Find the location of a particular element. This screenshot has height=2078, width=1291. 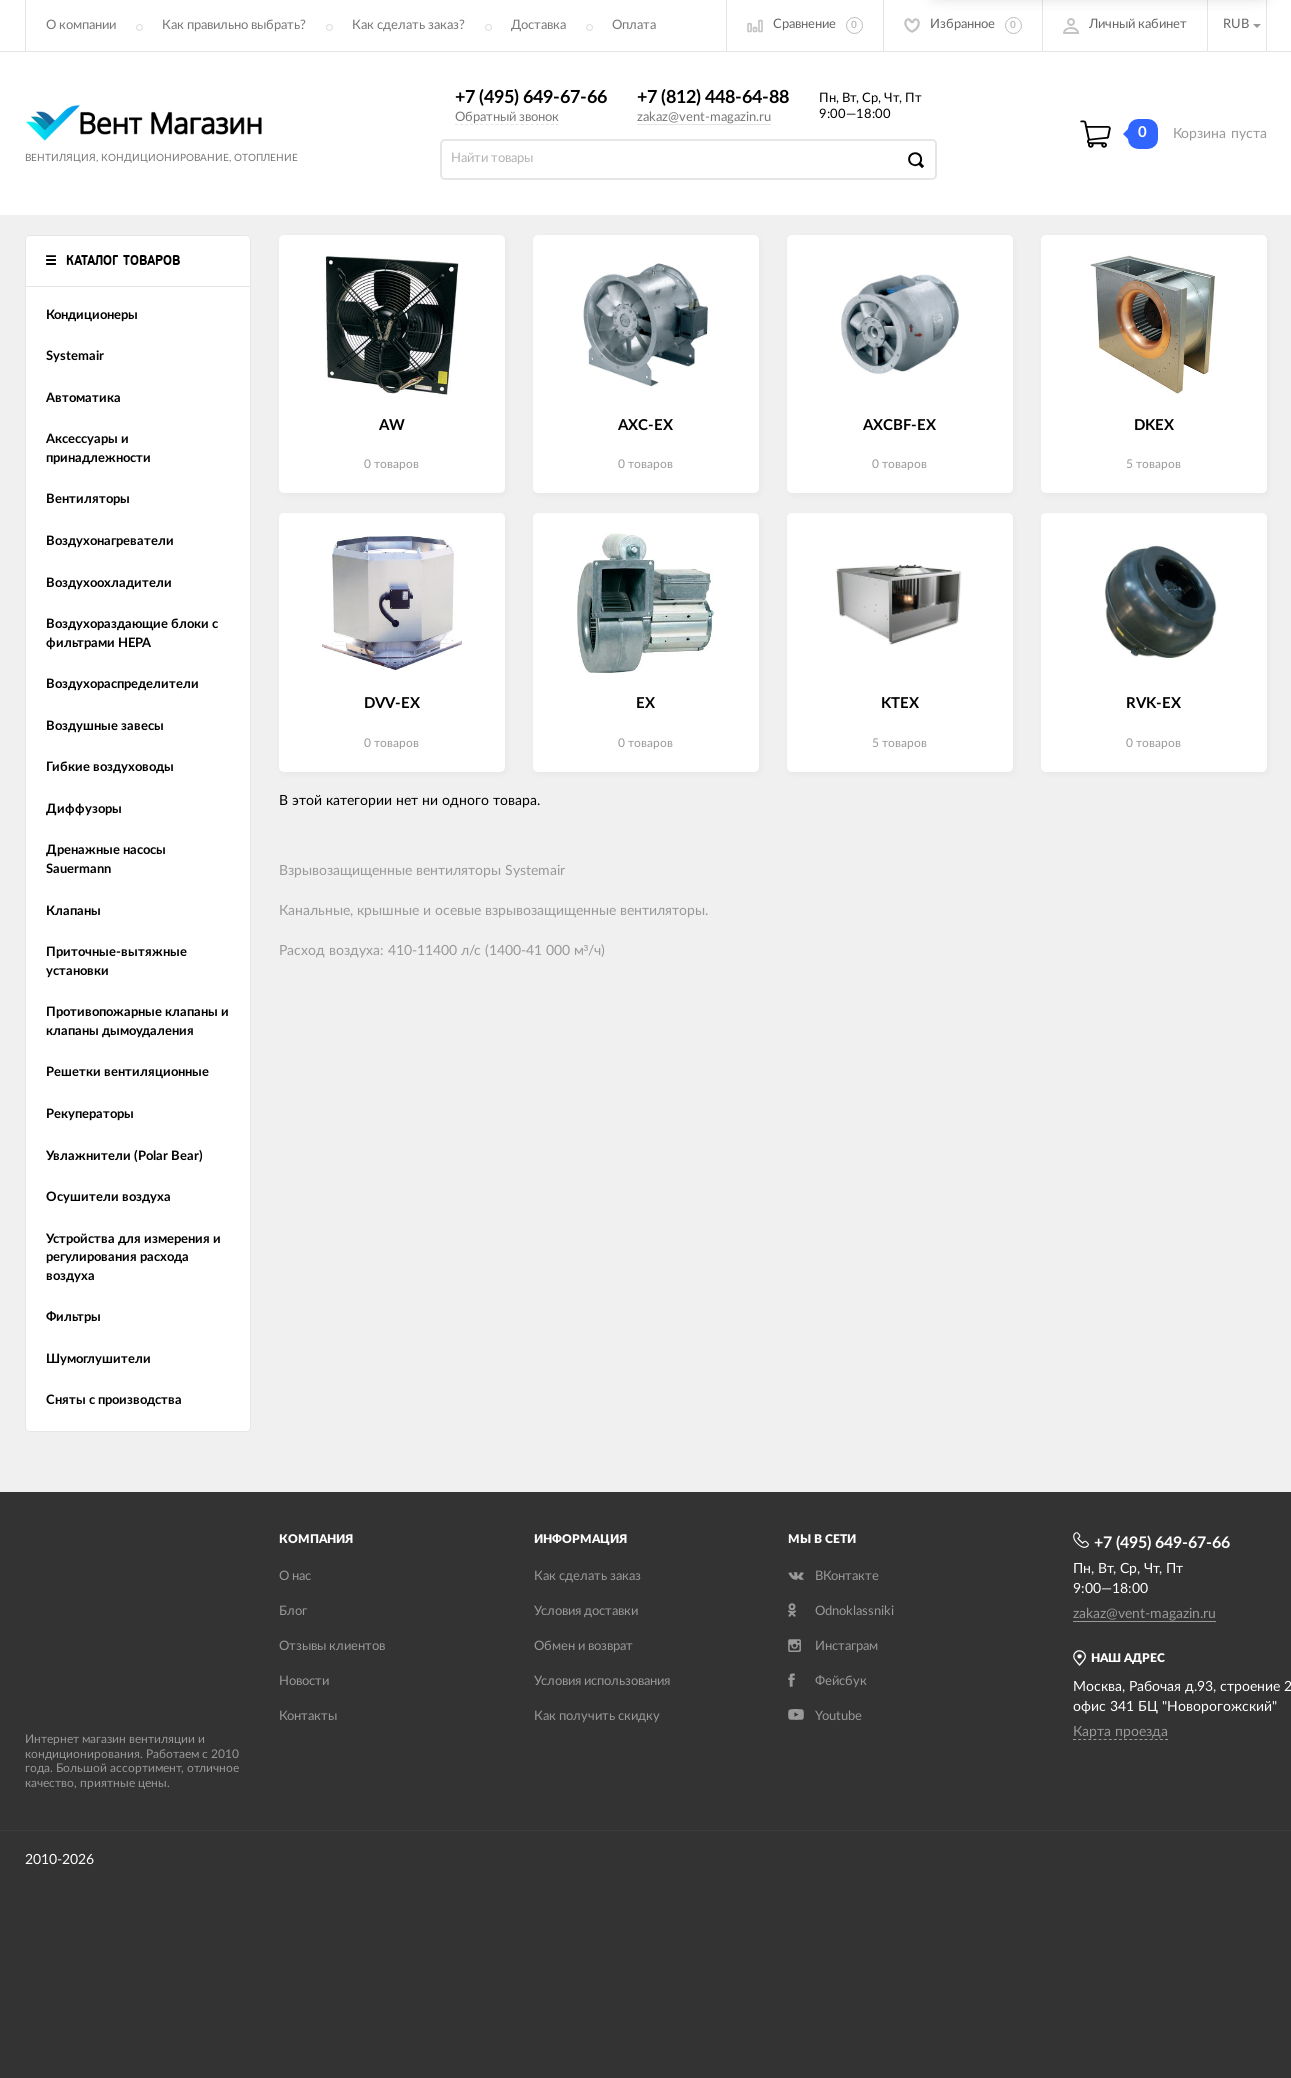

Отзывы клиентов is located at coordinates (332, 1646).